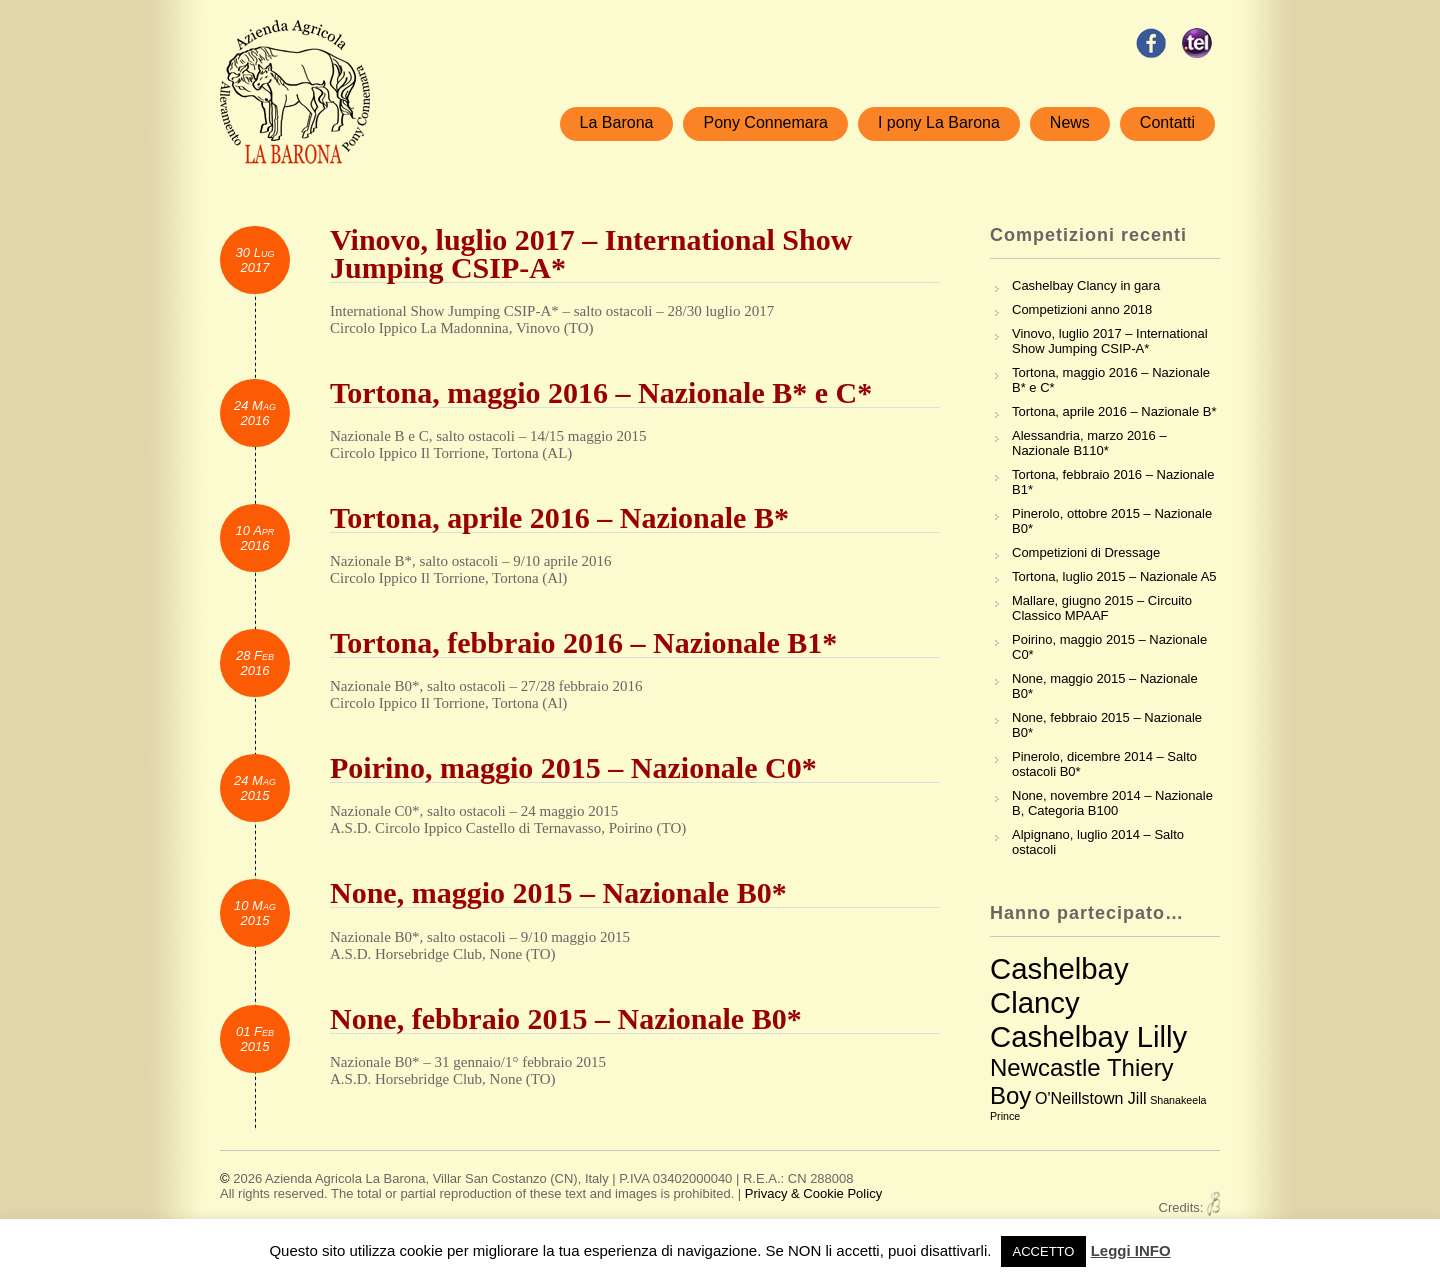 The height and width of the screenshot is (1279, 1440). I want to click on O'Neillstown Jill [O'Neillstown Jill (3 elementi)], so click(1091, 1098).